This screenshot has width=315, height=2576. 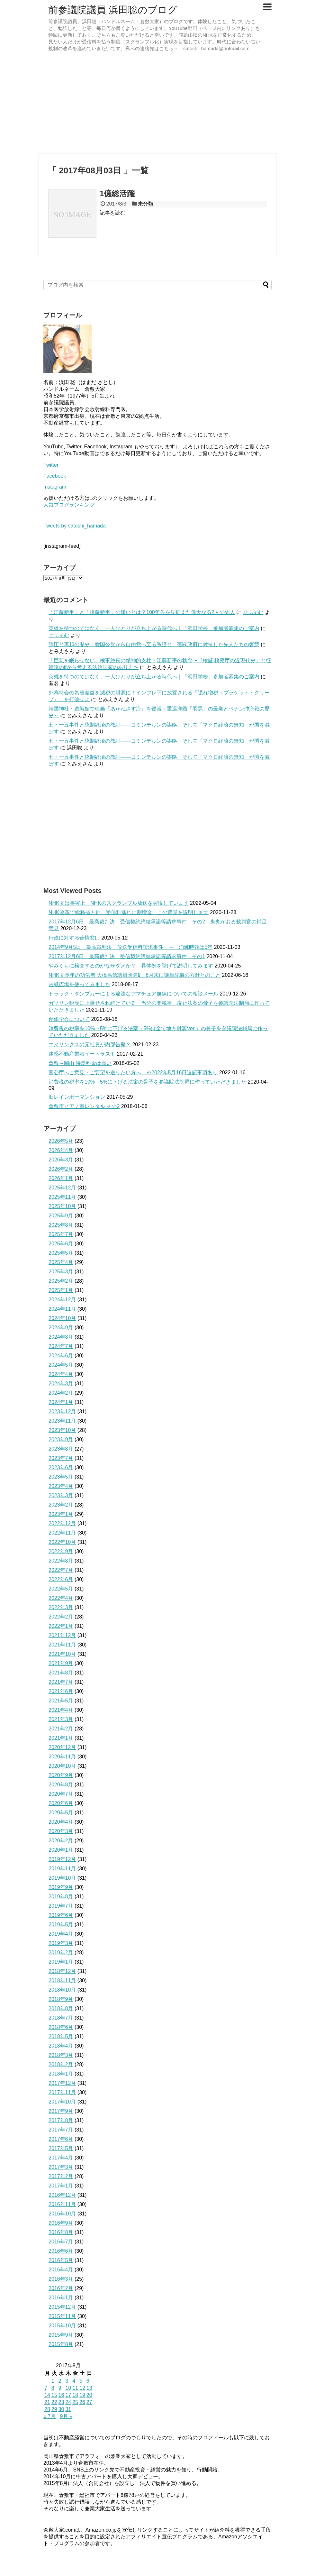 What do you see at coordinates (62, 2195) in the screenshot?
I see `2016年12月` at bounding box center [62, 2195].